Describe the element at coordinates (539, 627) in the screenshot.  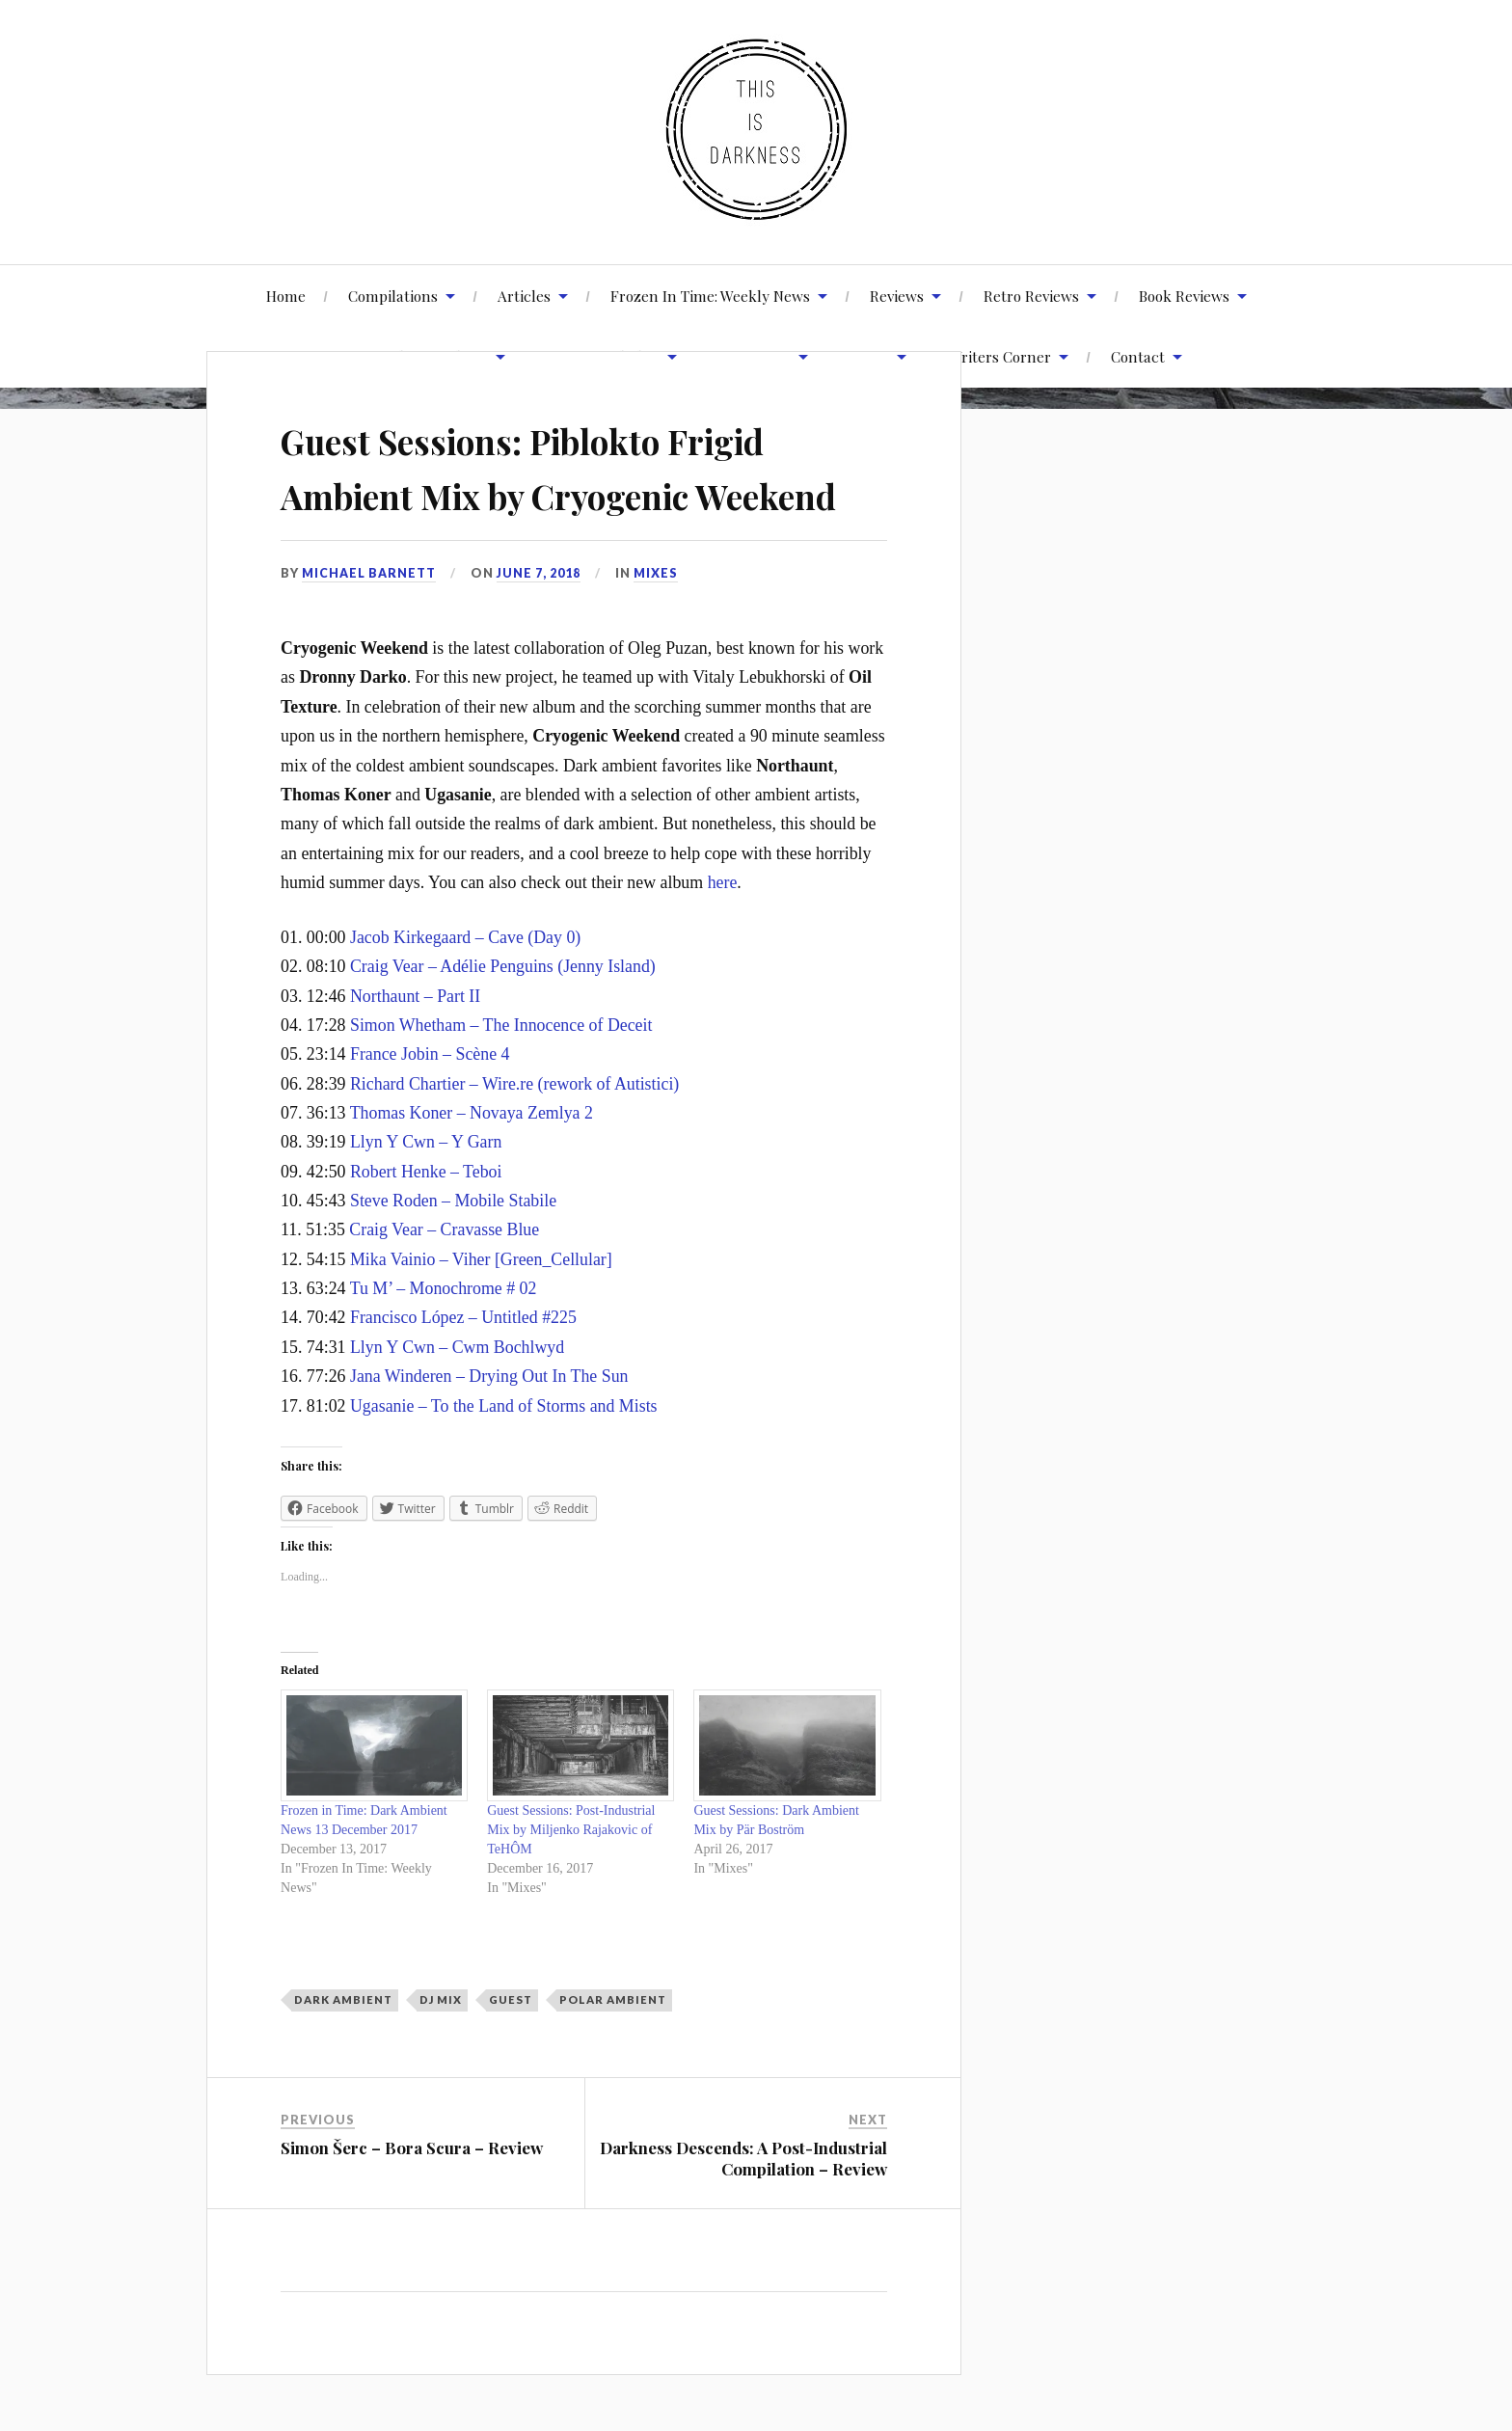
I see `June 7, 2018` at that location.